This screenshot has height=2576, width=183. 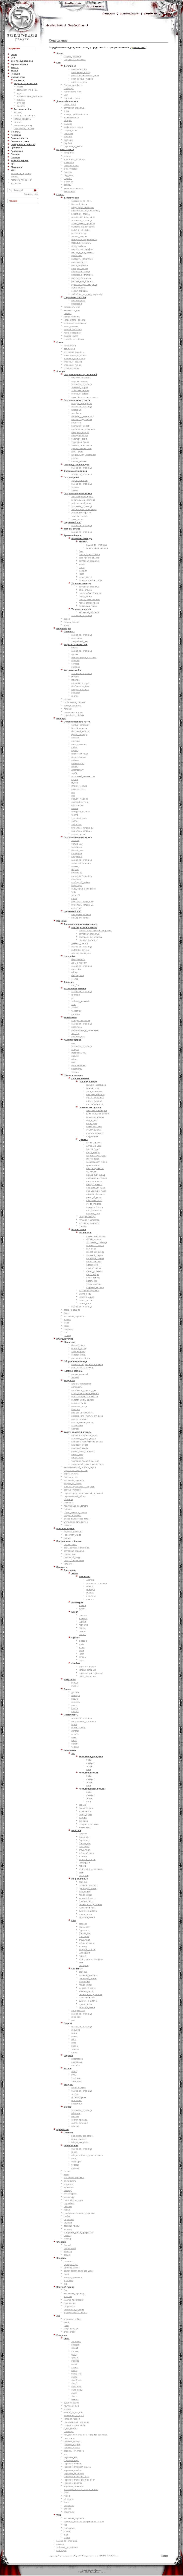 I want to click on ноющая_тень, so click(x=78, y=789).